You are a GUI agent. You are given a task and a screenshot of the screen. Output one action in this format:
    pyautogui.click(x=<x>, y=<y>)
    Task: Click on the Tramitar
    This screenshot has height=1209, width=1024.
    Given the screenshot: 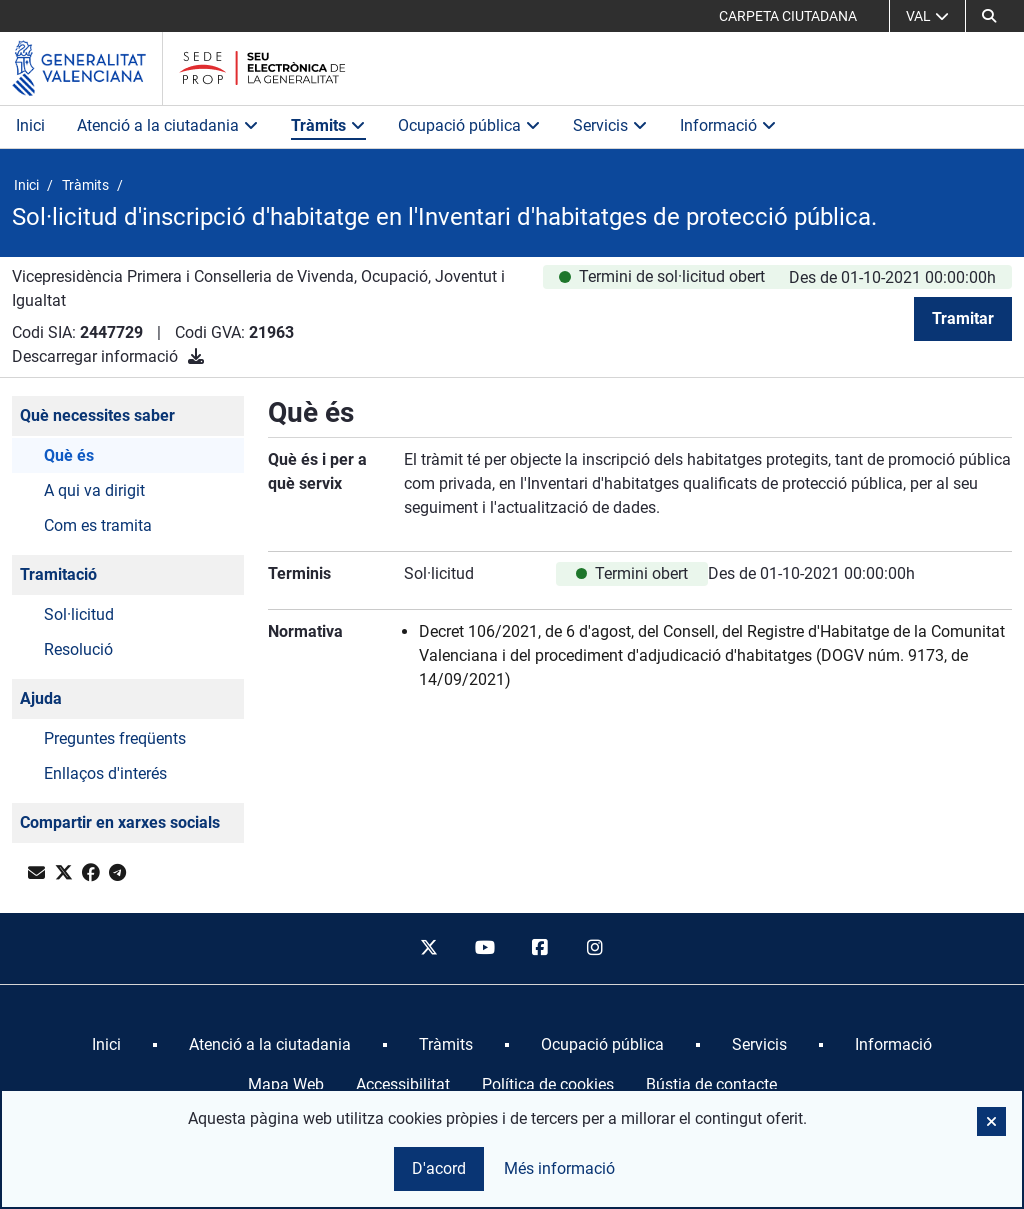 What is the action you would take?
    pyautogui.click(x=963, y=318)
    